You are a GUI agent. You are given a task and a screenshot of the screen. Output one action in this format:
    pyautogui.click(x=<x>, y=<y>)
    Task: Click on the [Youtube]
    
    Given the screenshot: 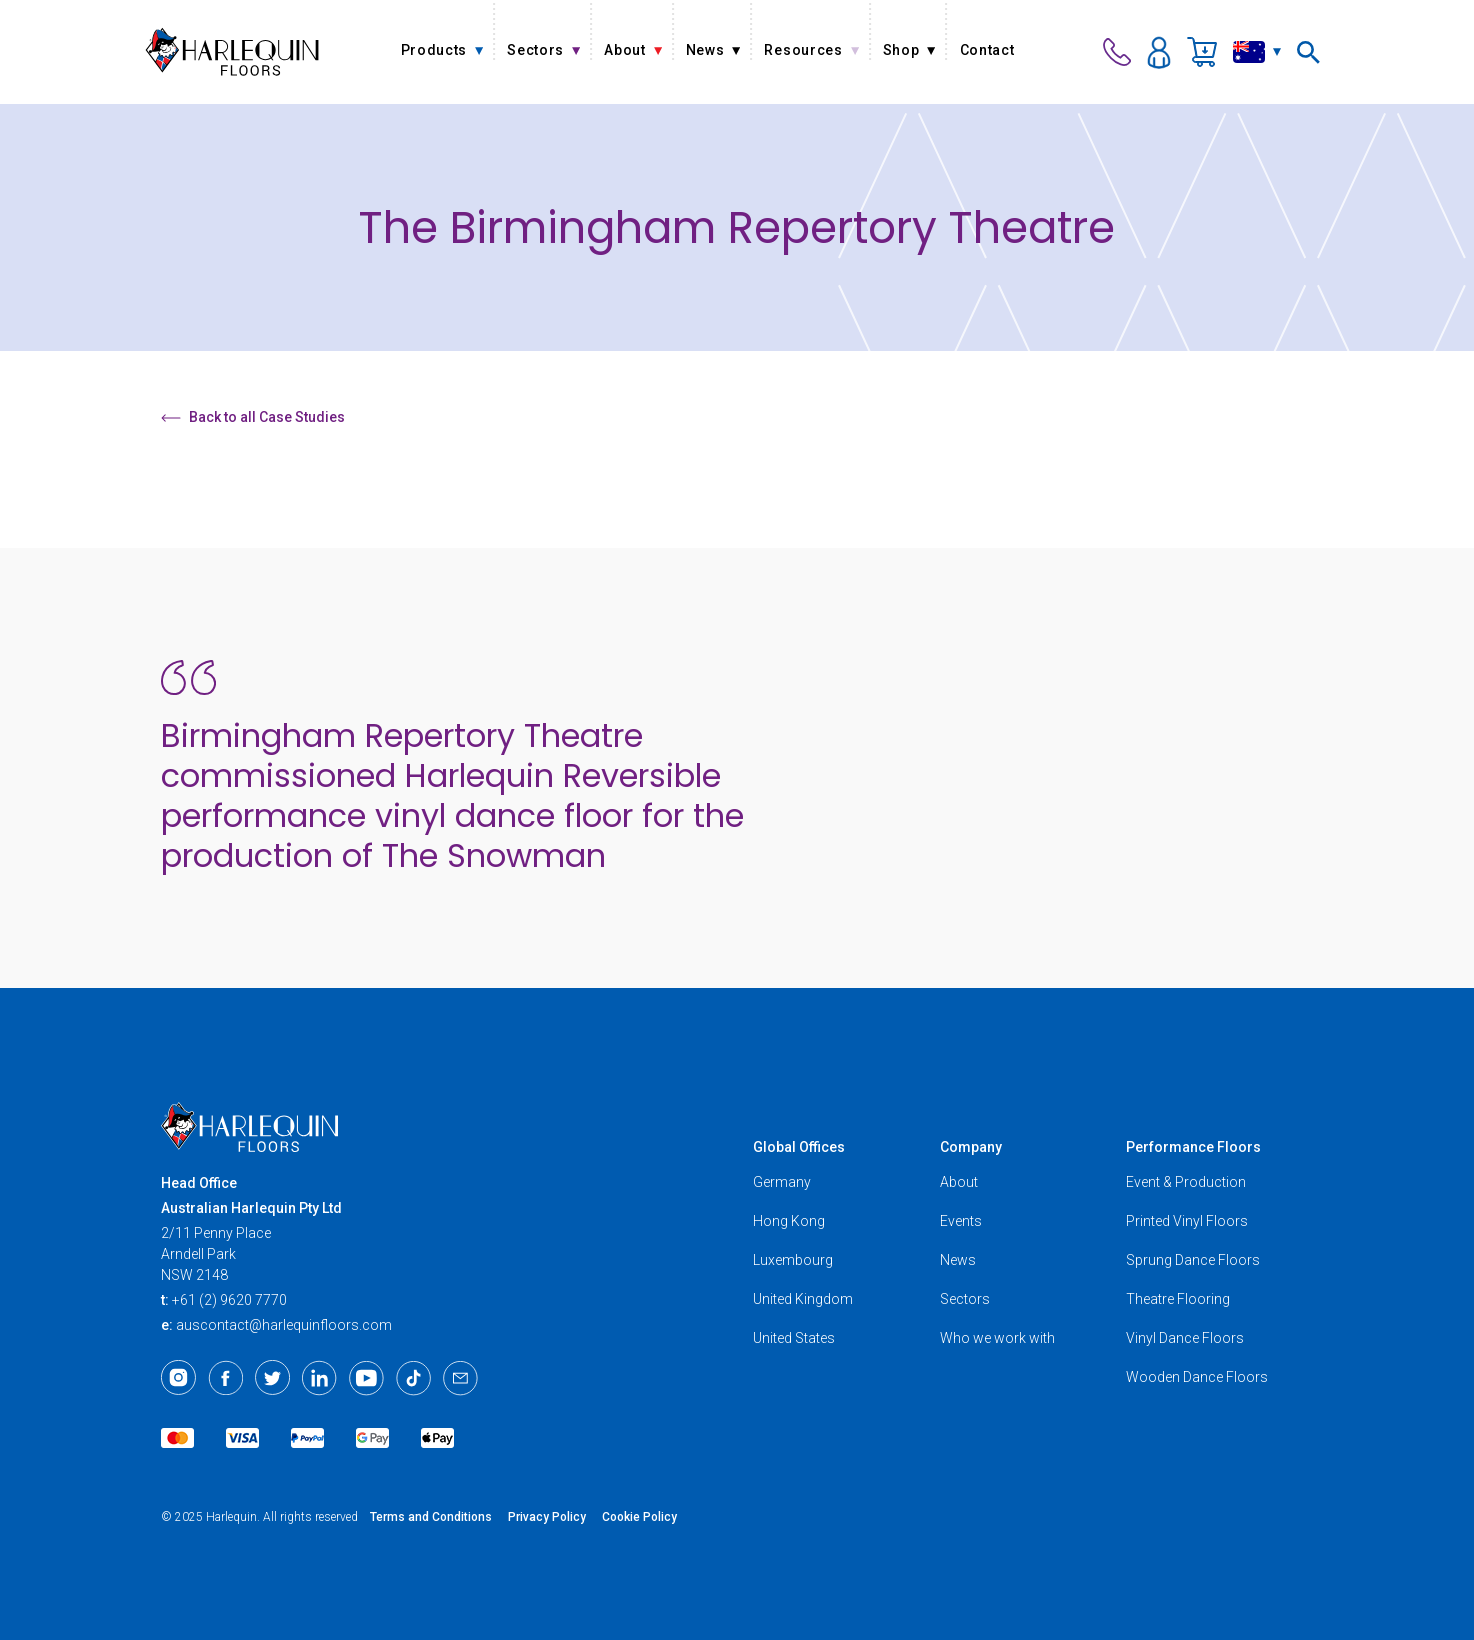 What is the action you would take?
    pyautogui.click(x=366, y=1378)
    